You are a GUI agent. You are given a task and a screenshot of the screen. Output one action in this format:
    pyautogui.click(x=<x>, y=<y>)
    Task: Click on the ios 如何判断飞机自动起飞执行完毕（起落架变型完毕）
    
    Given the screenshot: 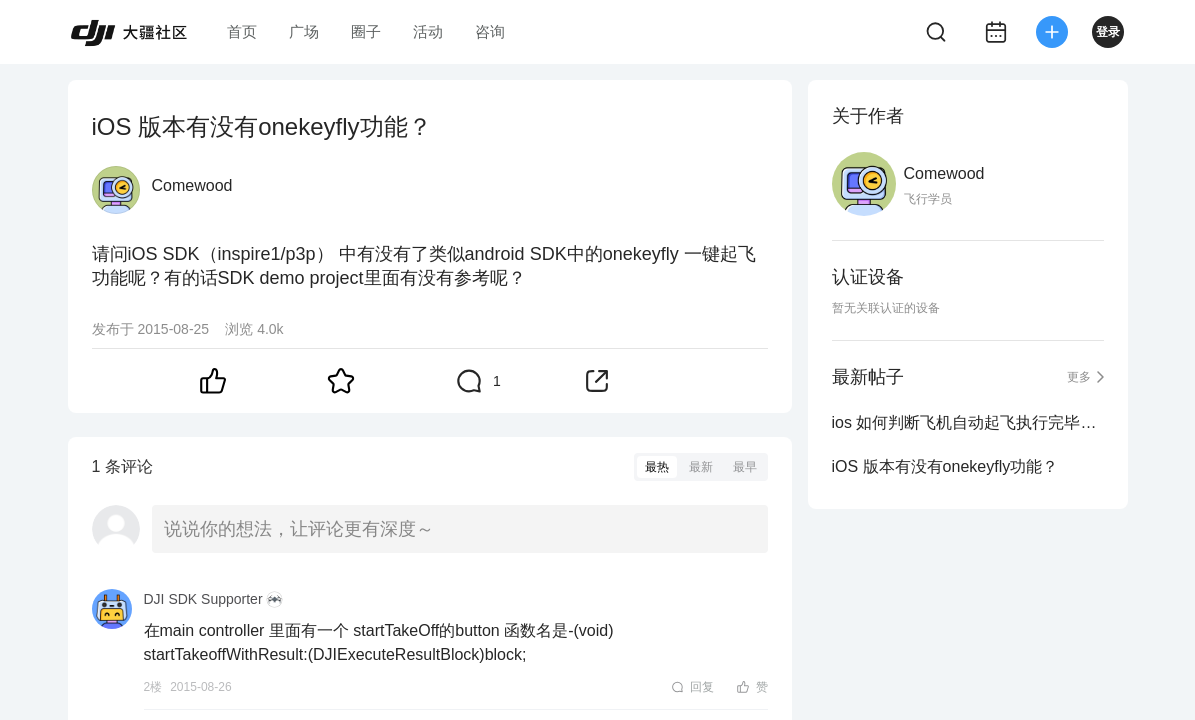 What is the action you would take?
    pyautogui.click(x=968, y=422)
    